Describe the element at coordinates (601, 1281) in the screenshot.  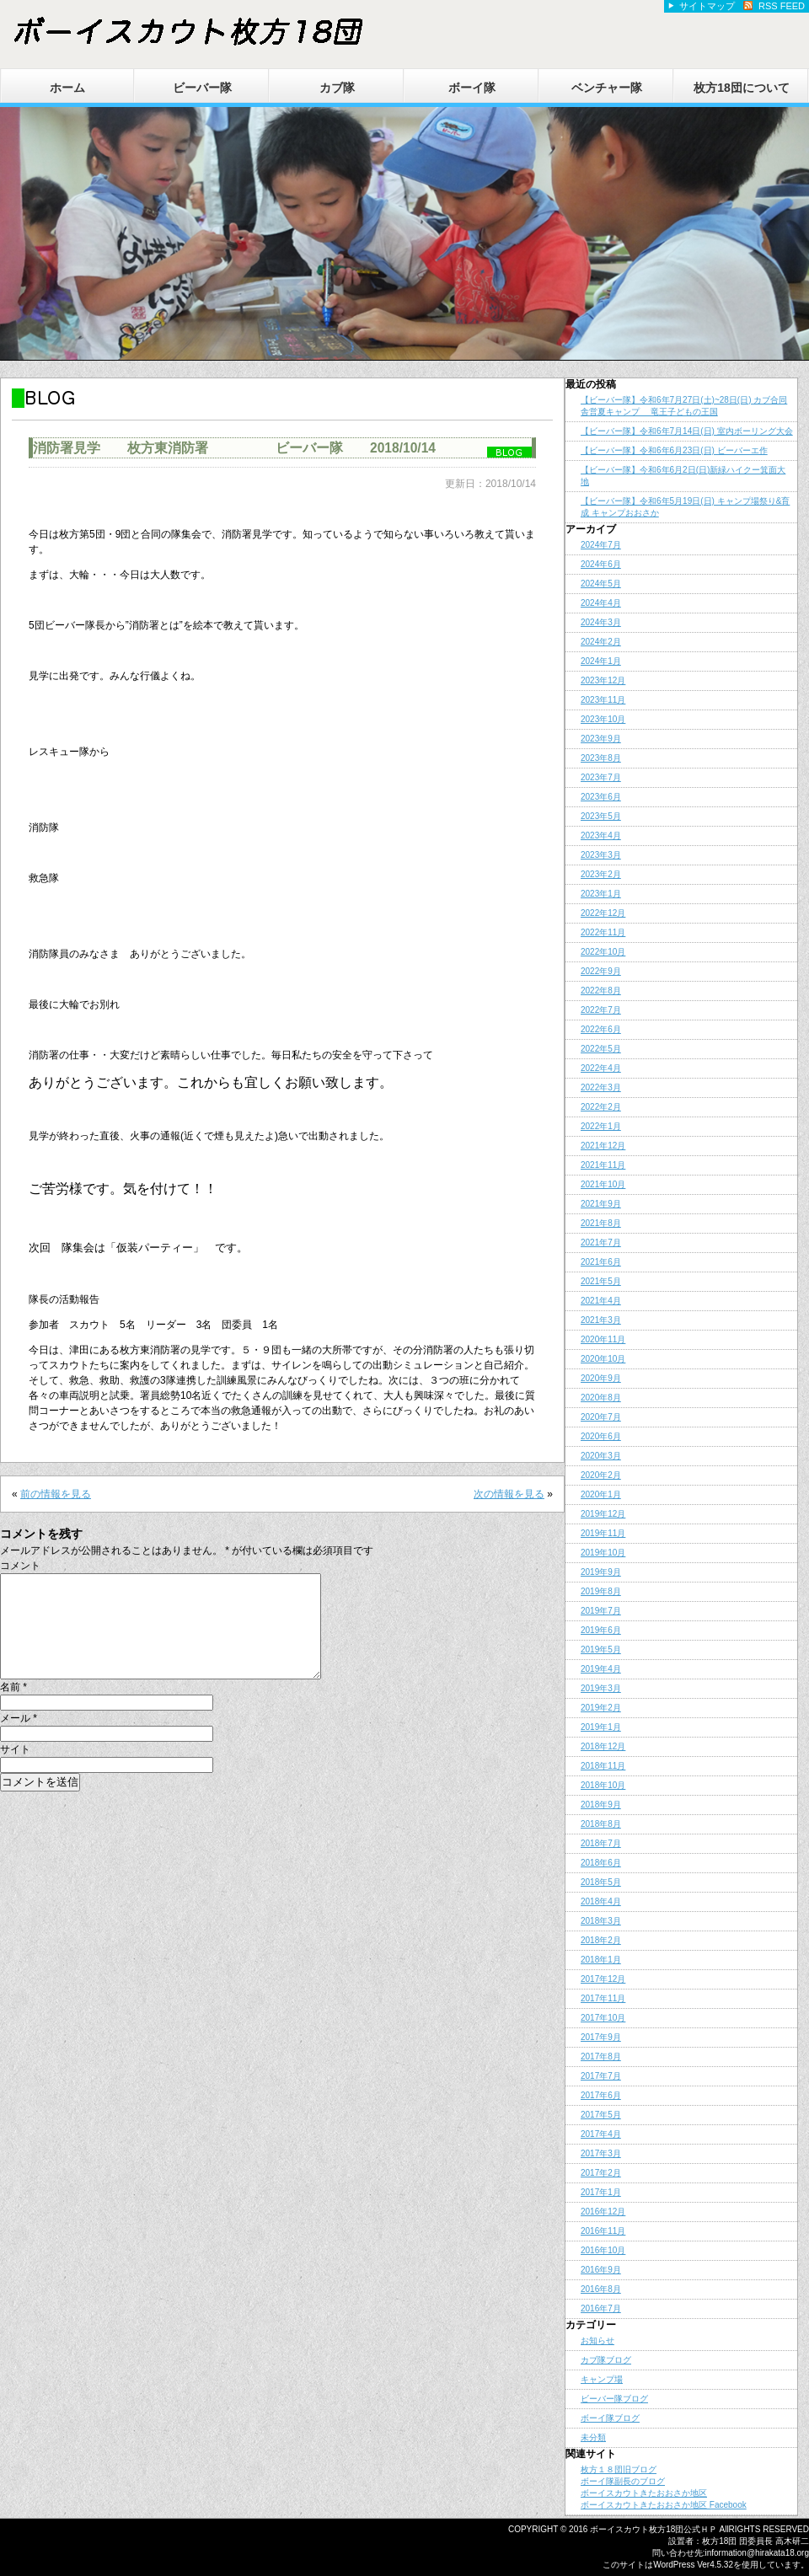
I see `2021年5月` at that location.